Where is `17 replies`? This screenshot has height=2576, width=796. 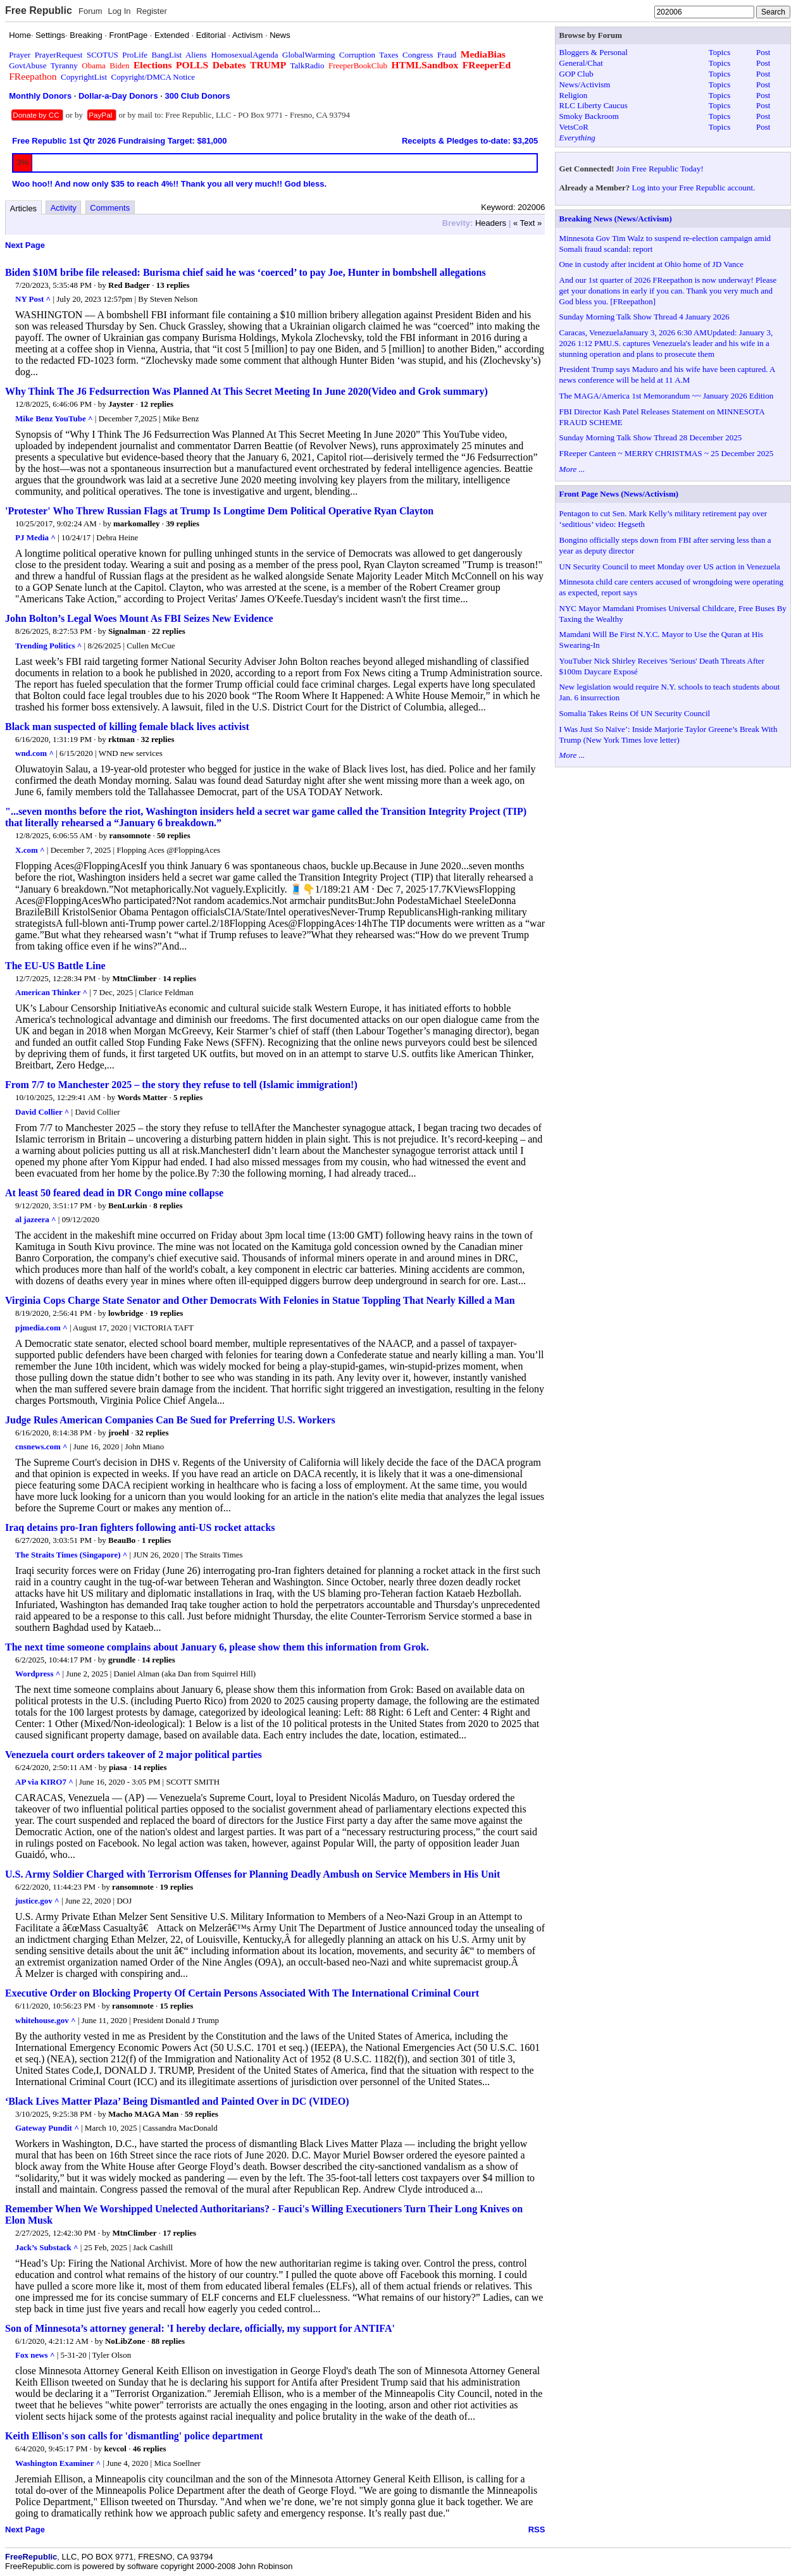 17 replies is located at coordinates (179, 2233).